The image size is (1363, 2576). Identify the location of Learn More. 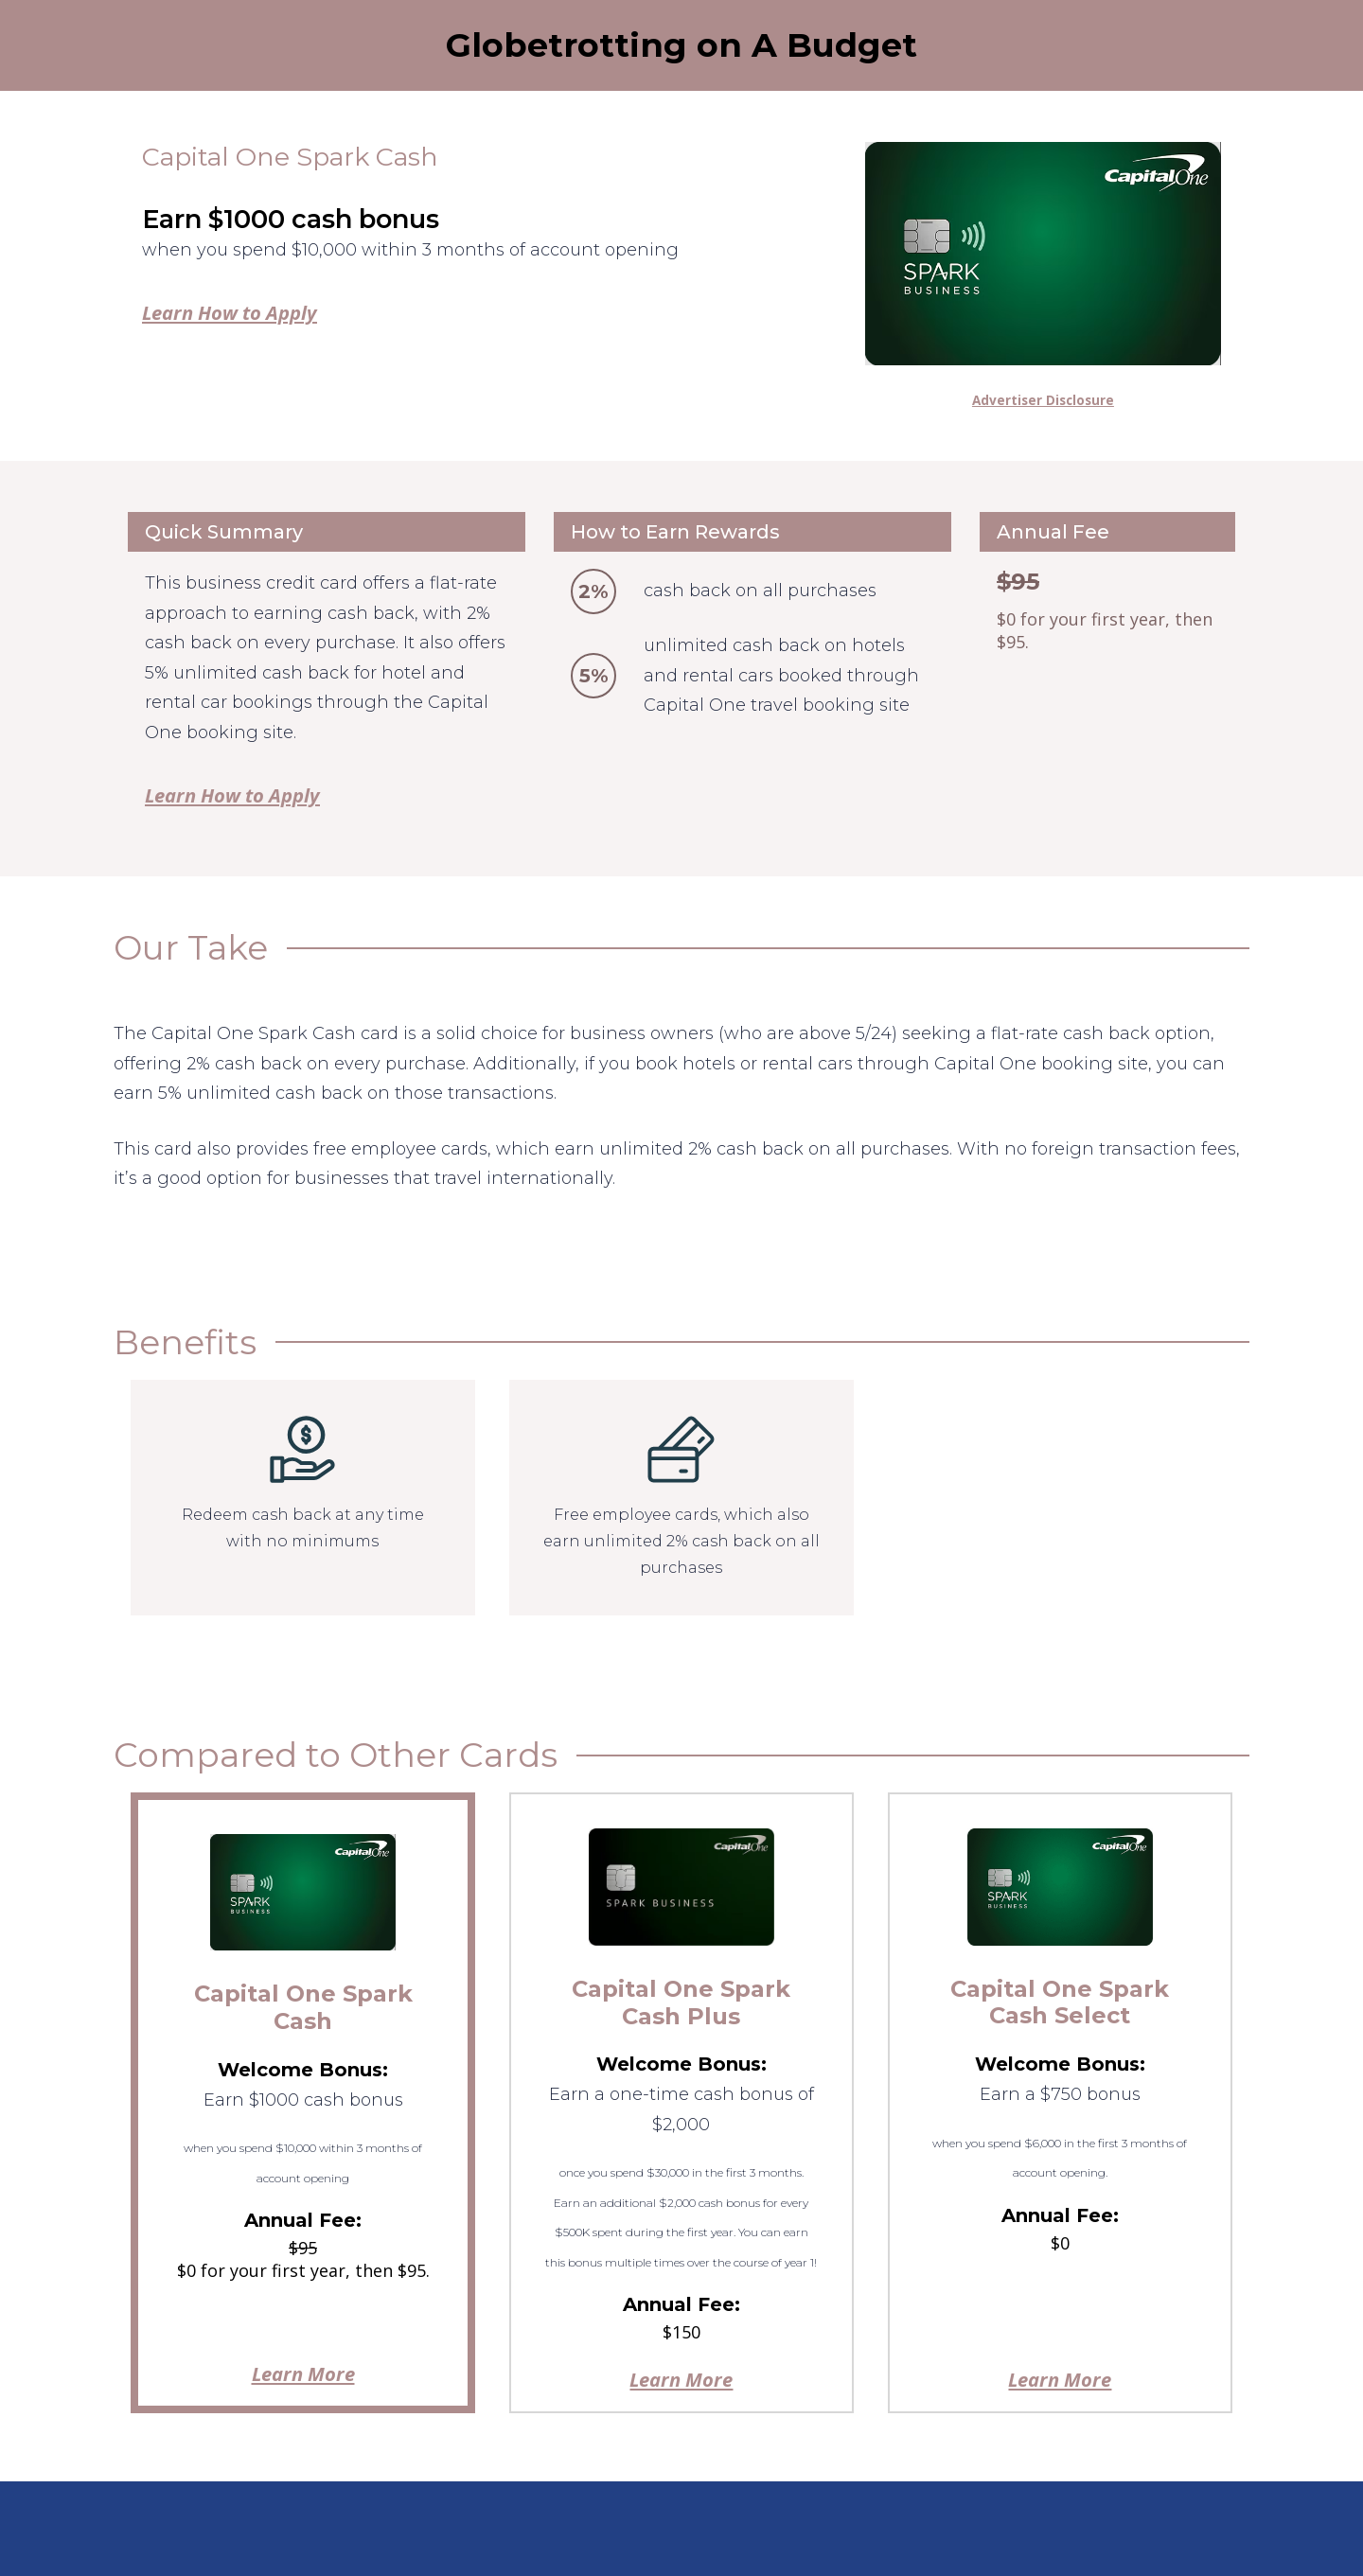
(303, 2373).